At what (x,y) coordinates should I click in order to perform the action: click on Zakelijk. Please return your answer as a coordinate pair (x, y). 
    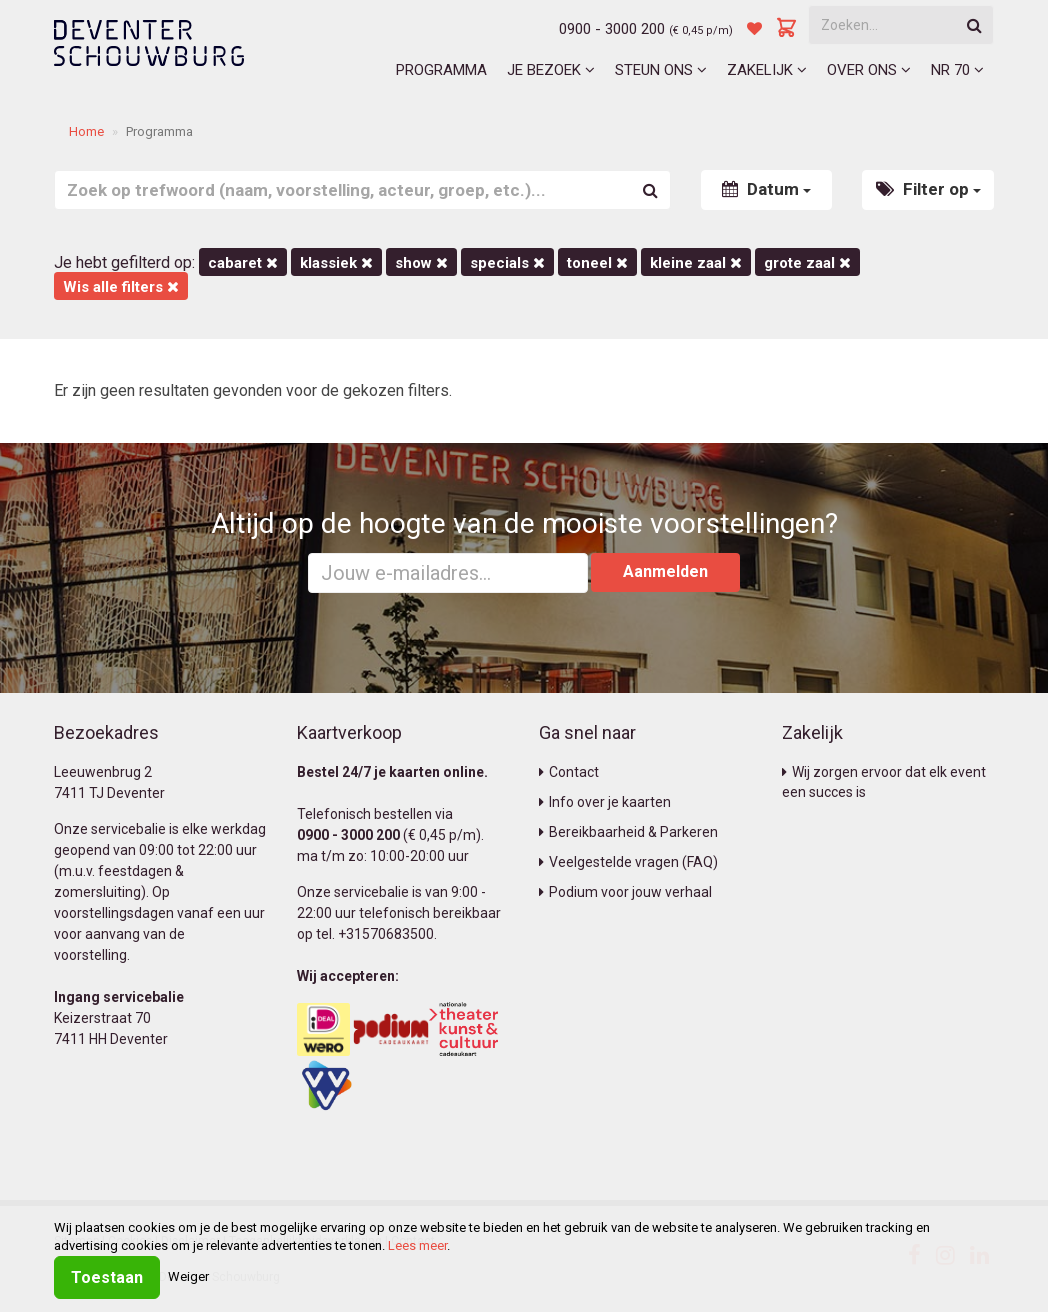
    Looking at the image, I should click on (767, 70).